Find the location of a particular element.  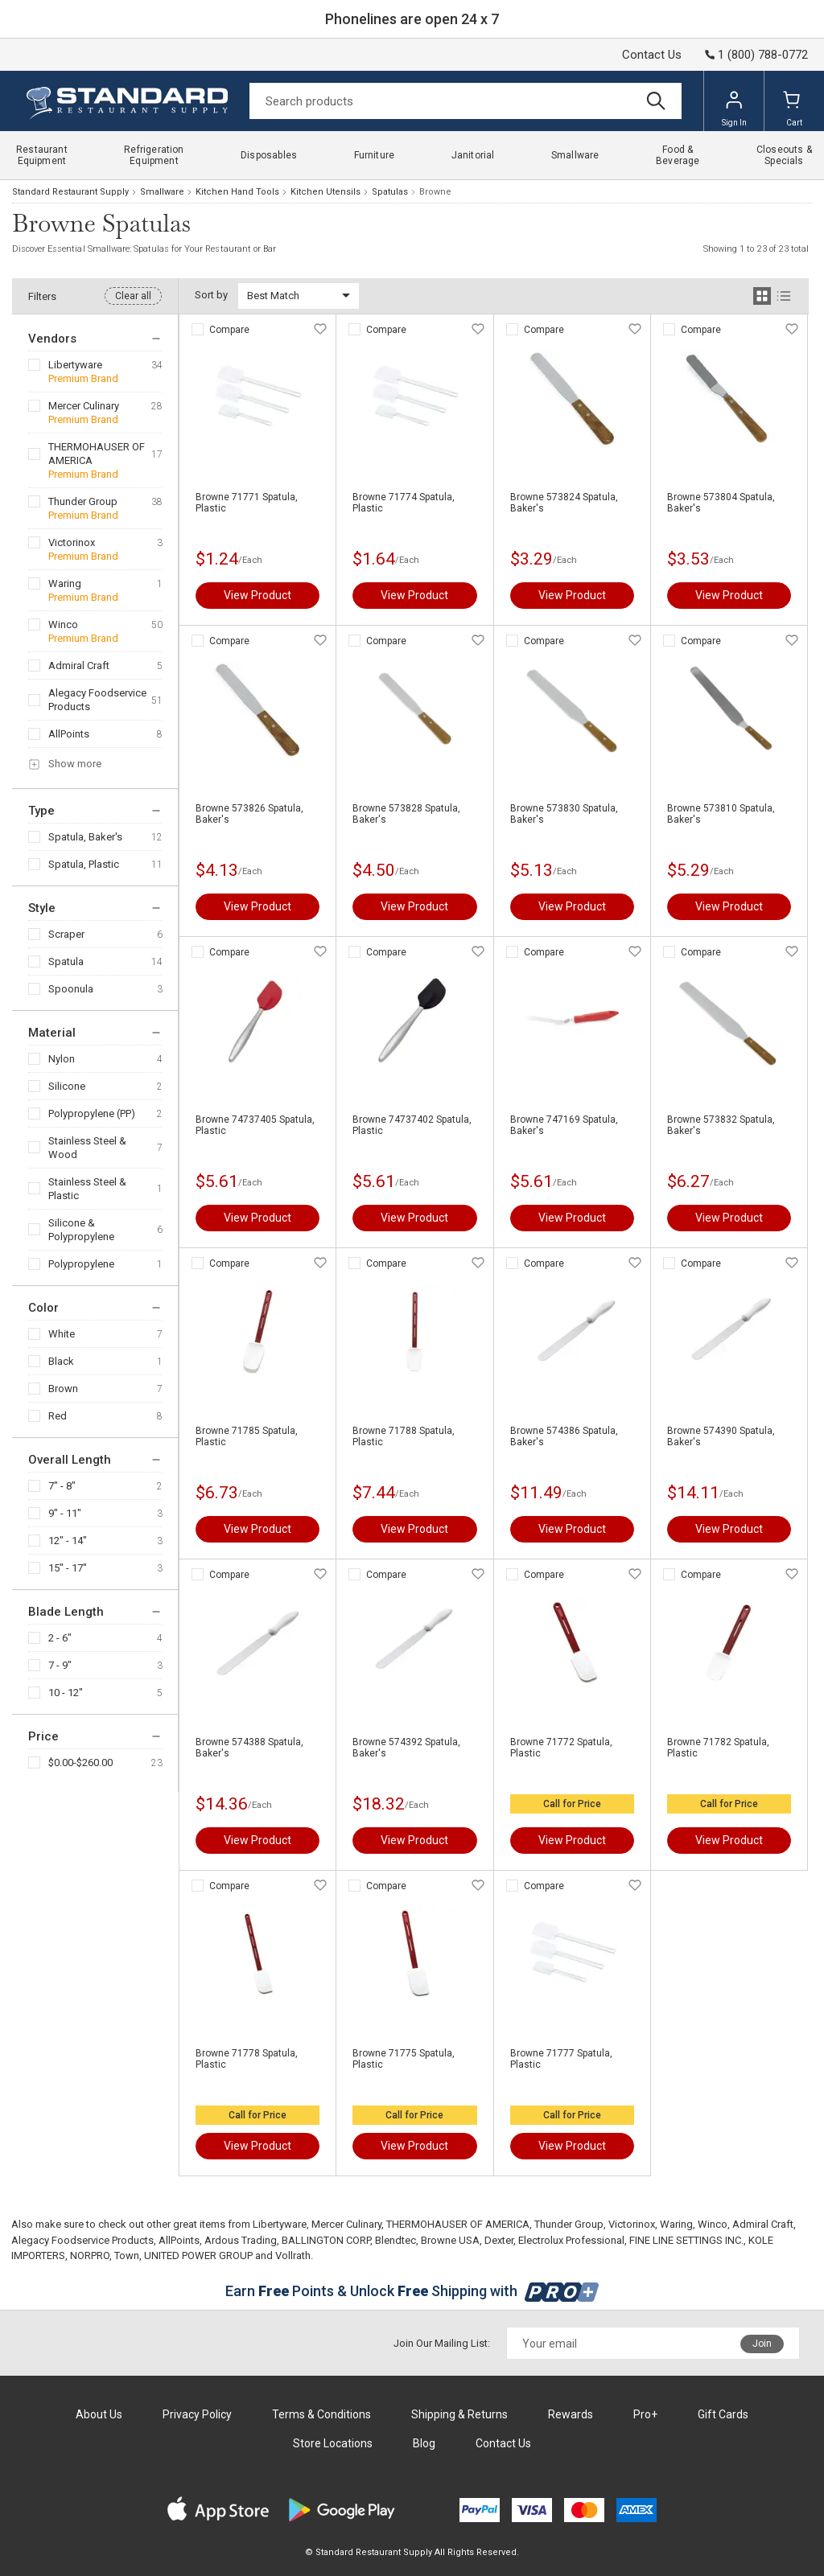

Kitchen Utensils is located at coordinates (325, 192).